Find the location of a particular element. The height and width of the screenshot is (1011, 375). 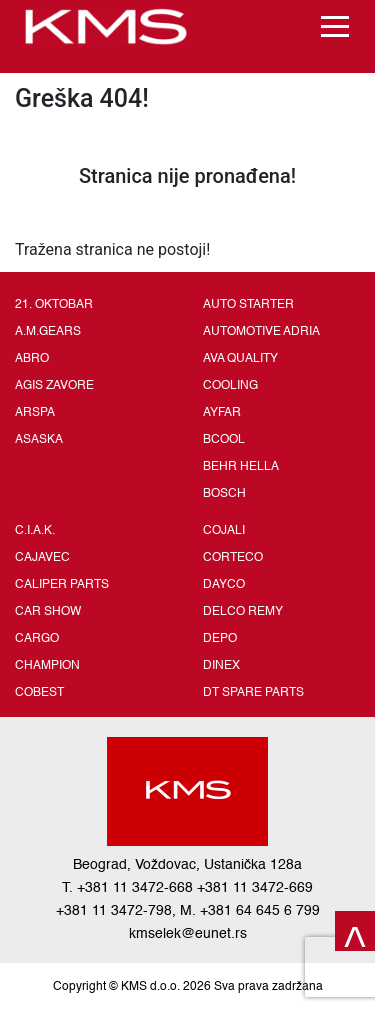

DELCO REMY is located at coordinates (243, 612).